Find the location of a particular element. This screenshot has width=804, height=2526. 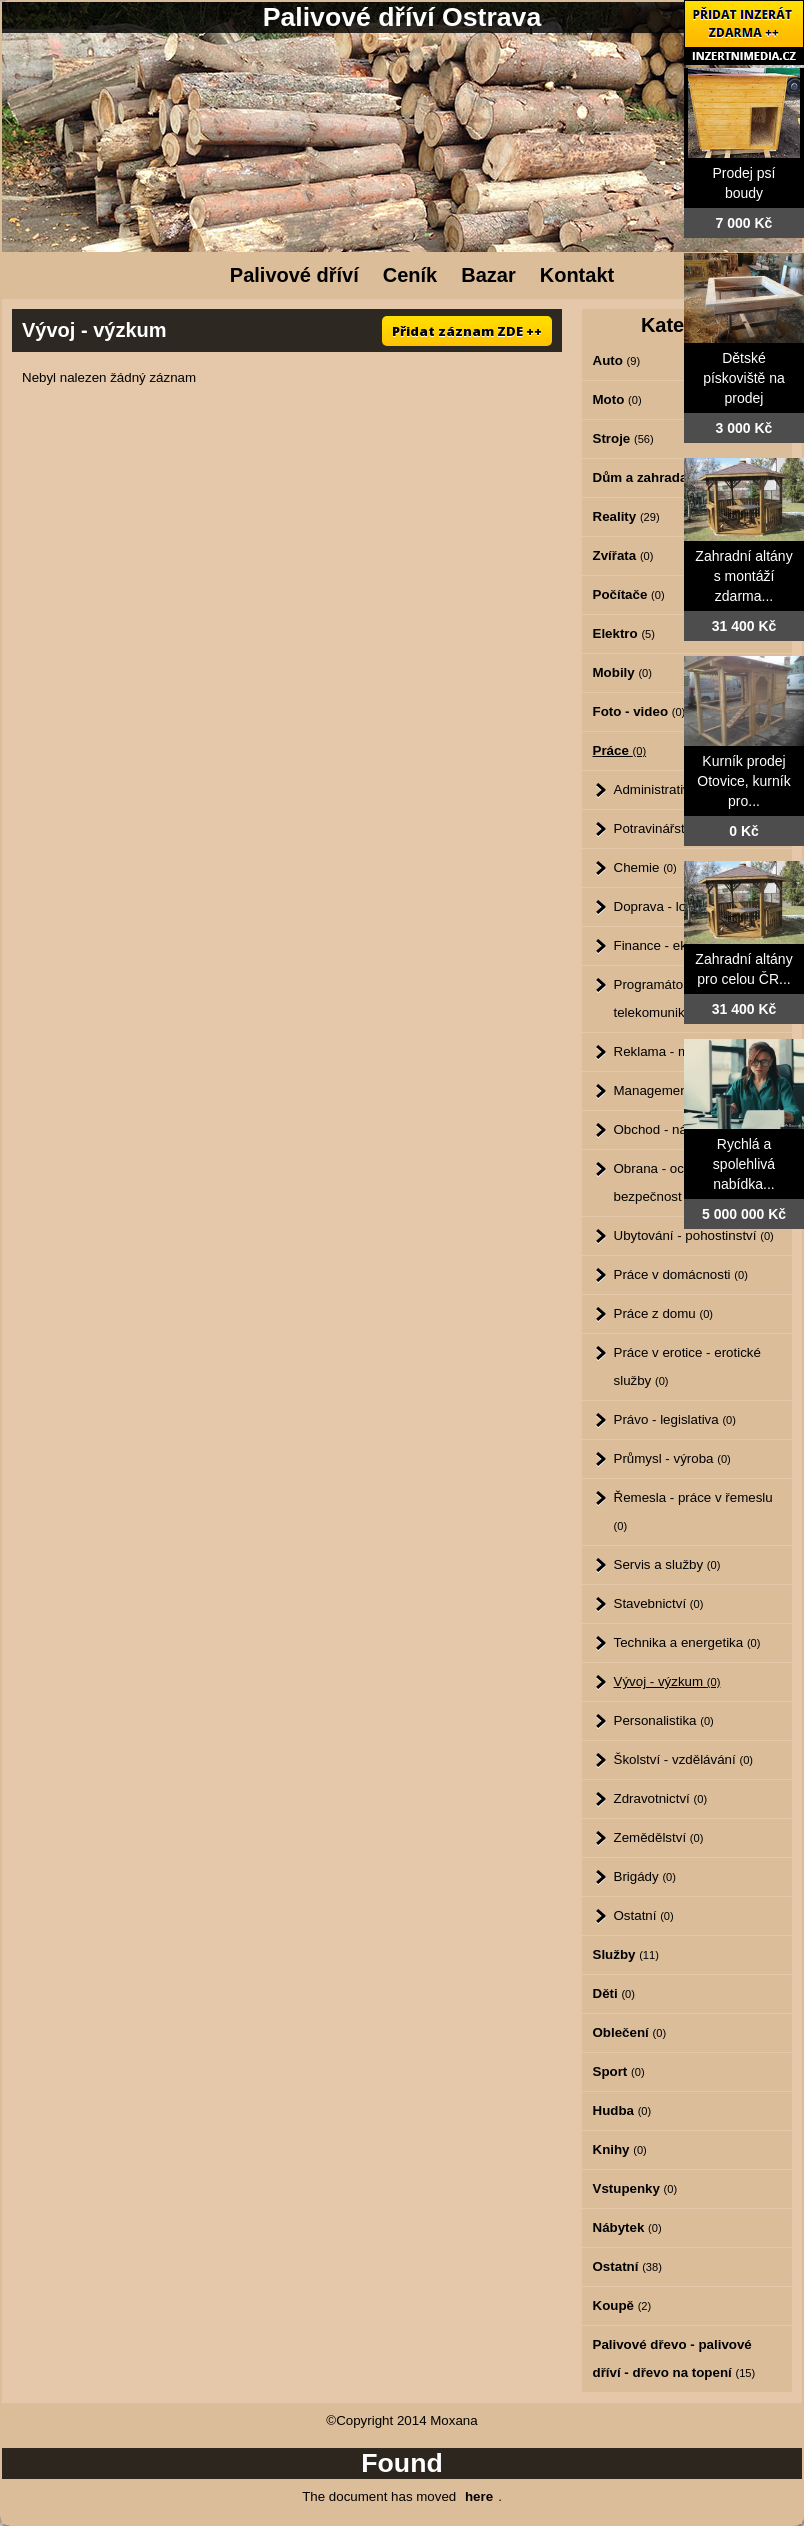

here is located at coordinates (479, 2496).